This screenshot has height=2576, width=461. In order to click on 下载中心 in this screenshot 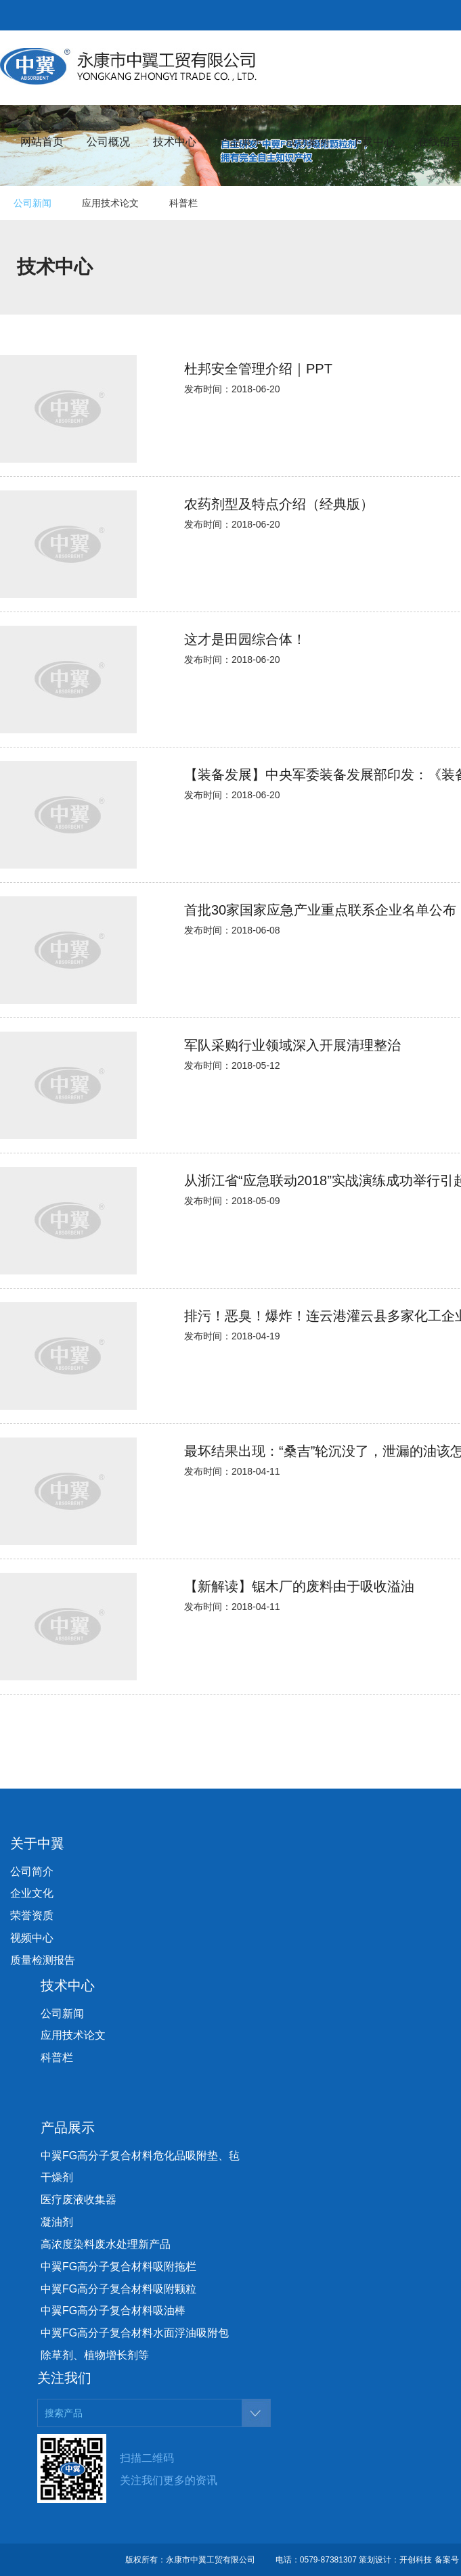, I will do `click(373, 141)`.